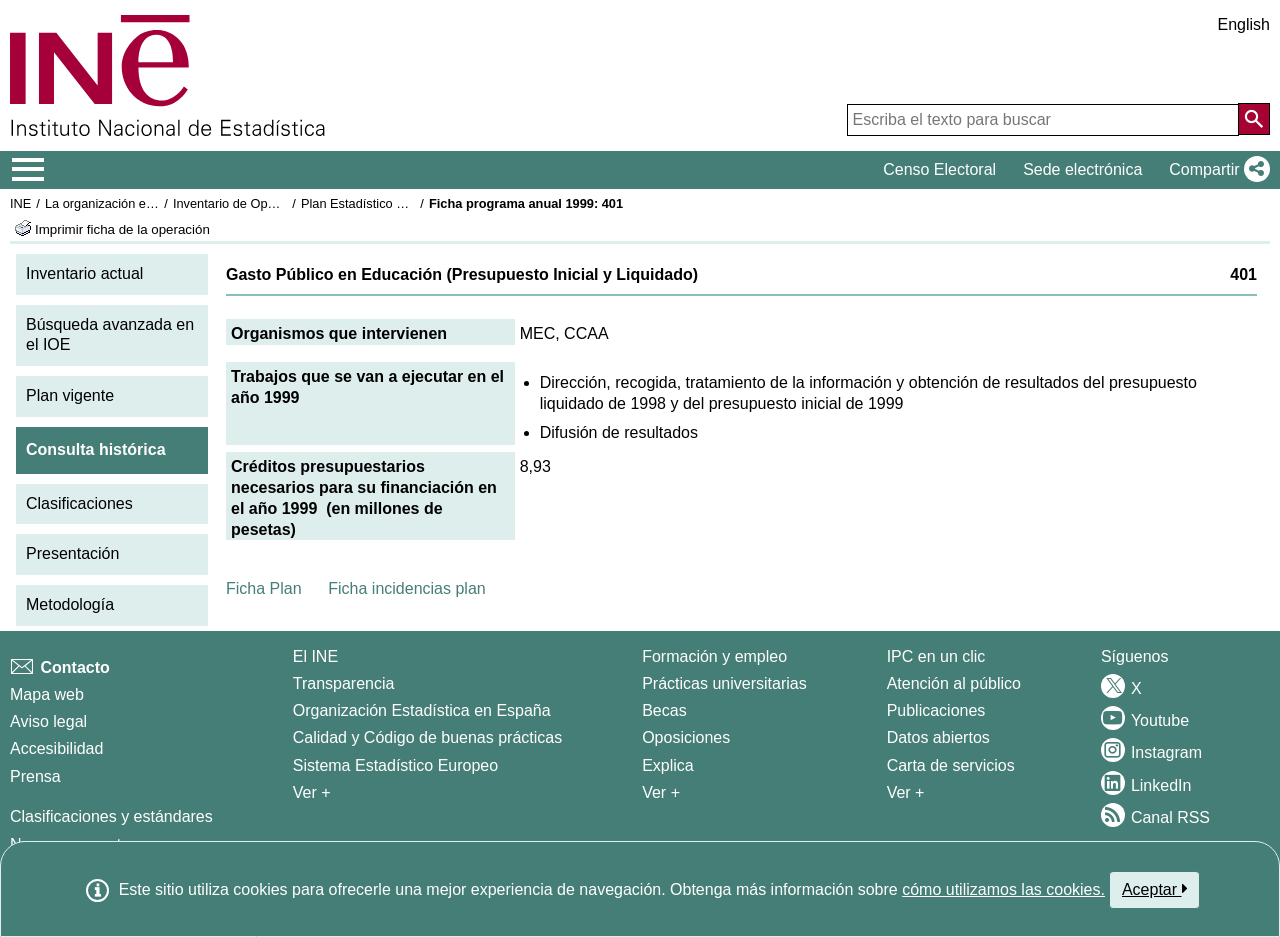 The height and width of the screenshot is (937, 1280). Describe the element at coordinates (47, 694) in the screenshot. I see `Mapa web` at that location.